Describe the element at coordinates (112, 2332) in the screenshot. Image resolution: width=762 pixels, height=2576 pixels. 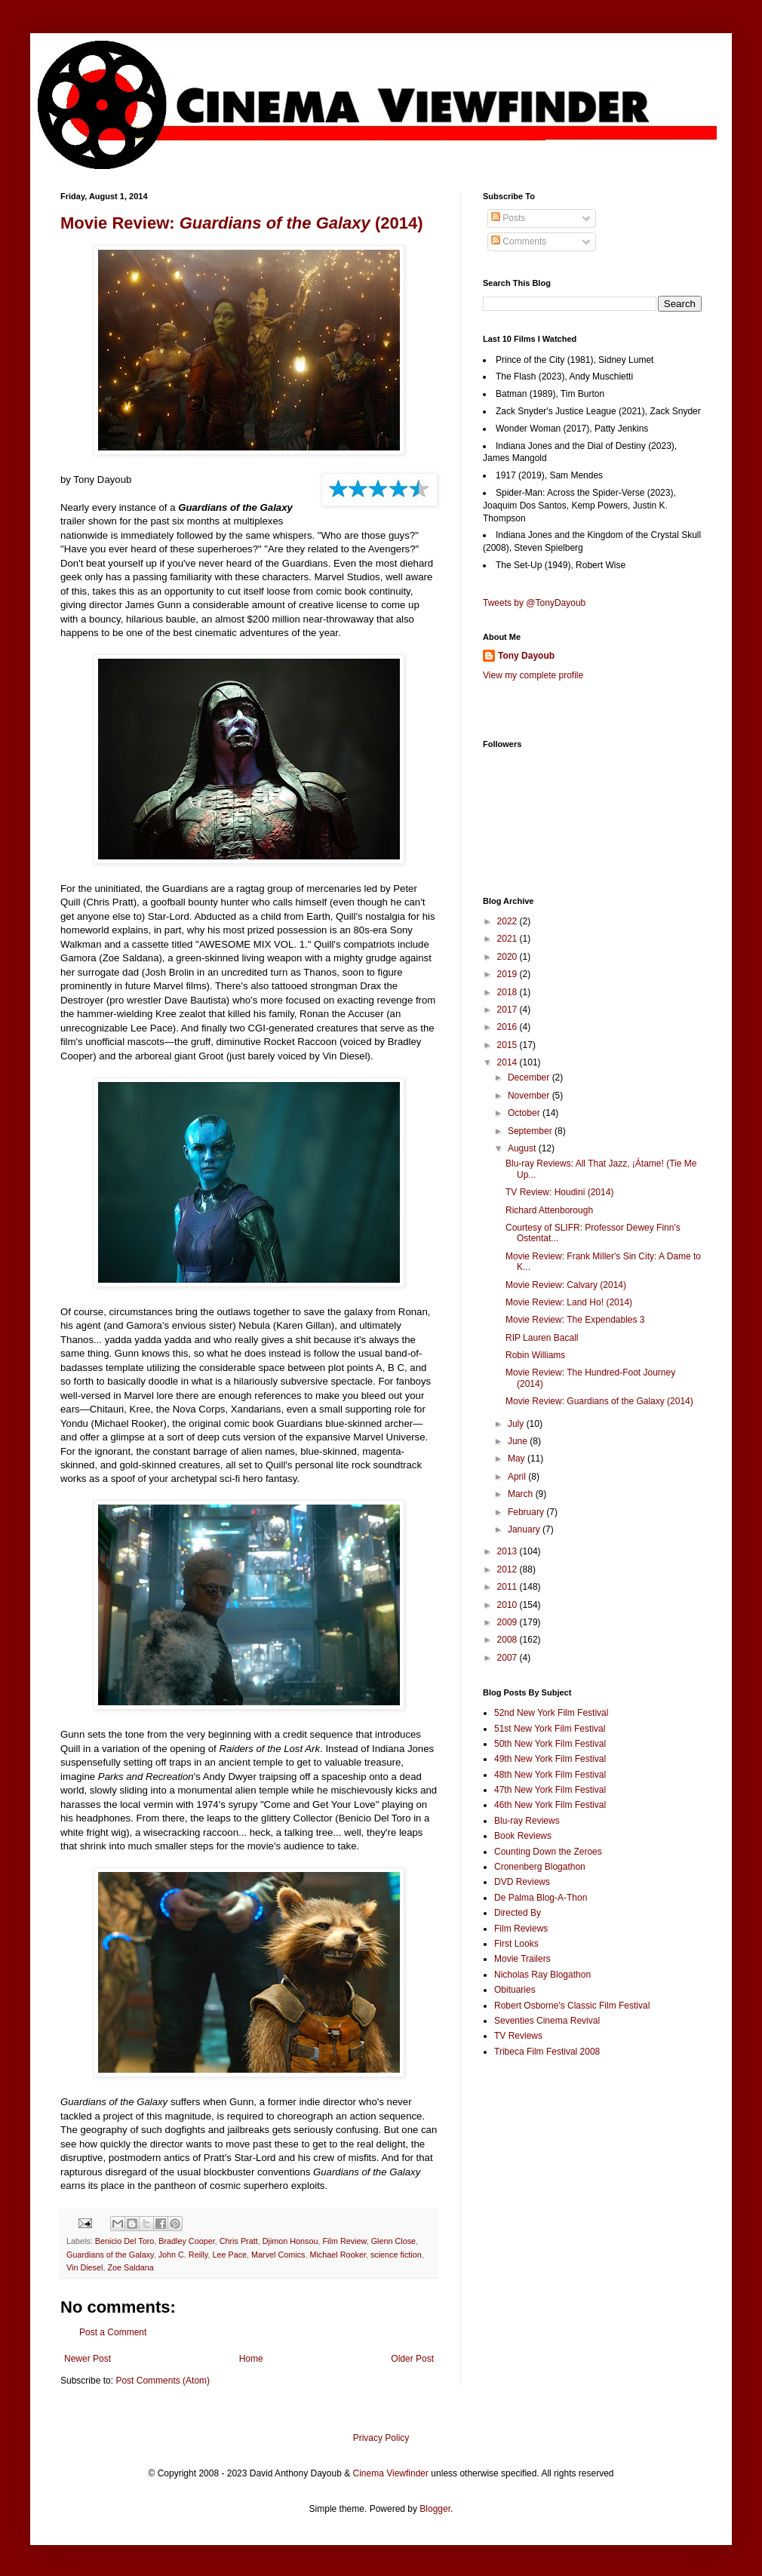
I see `Post a Comment` at that location.